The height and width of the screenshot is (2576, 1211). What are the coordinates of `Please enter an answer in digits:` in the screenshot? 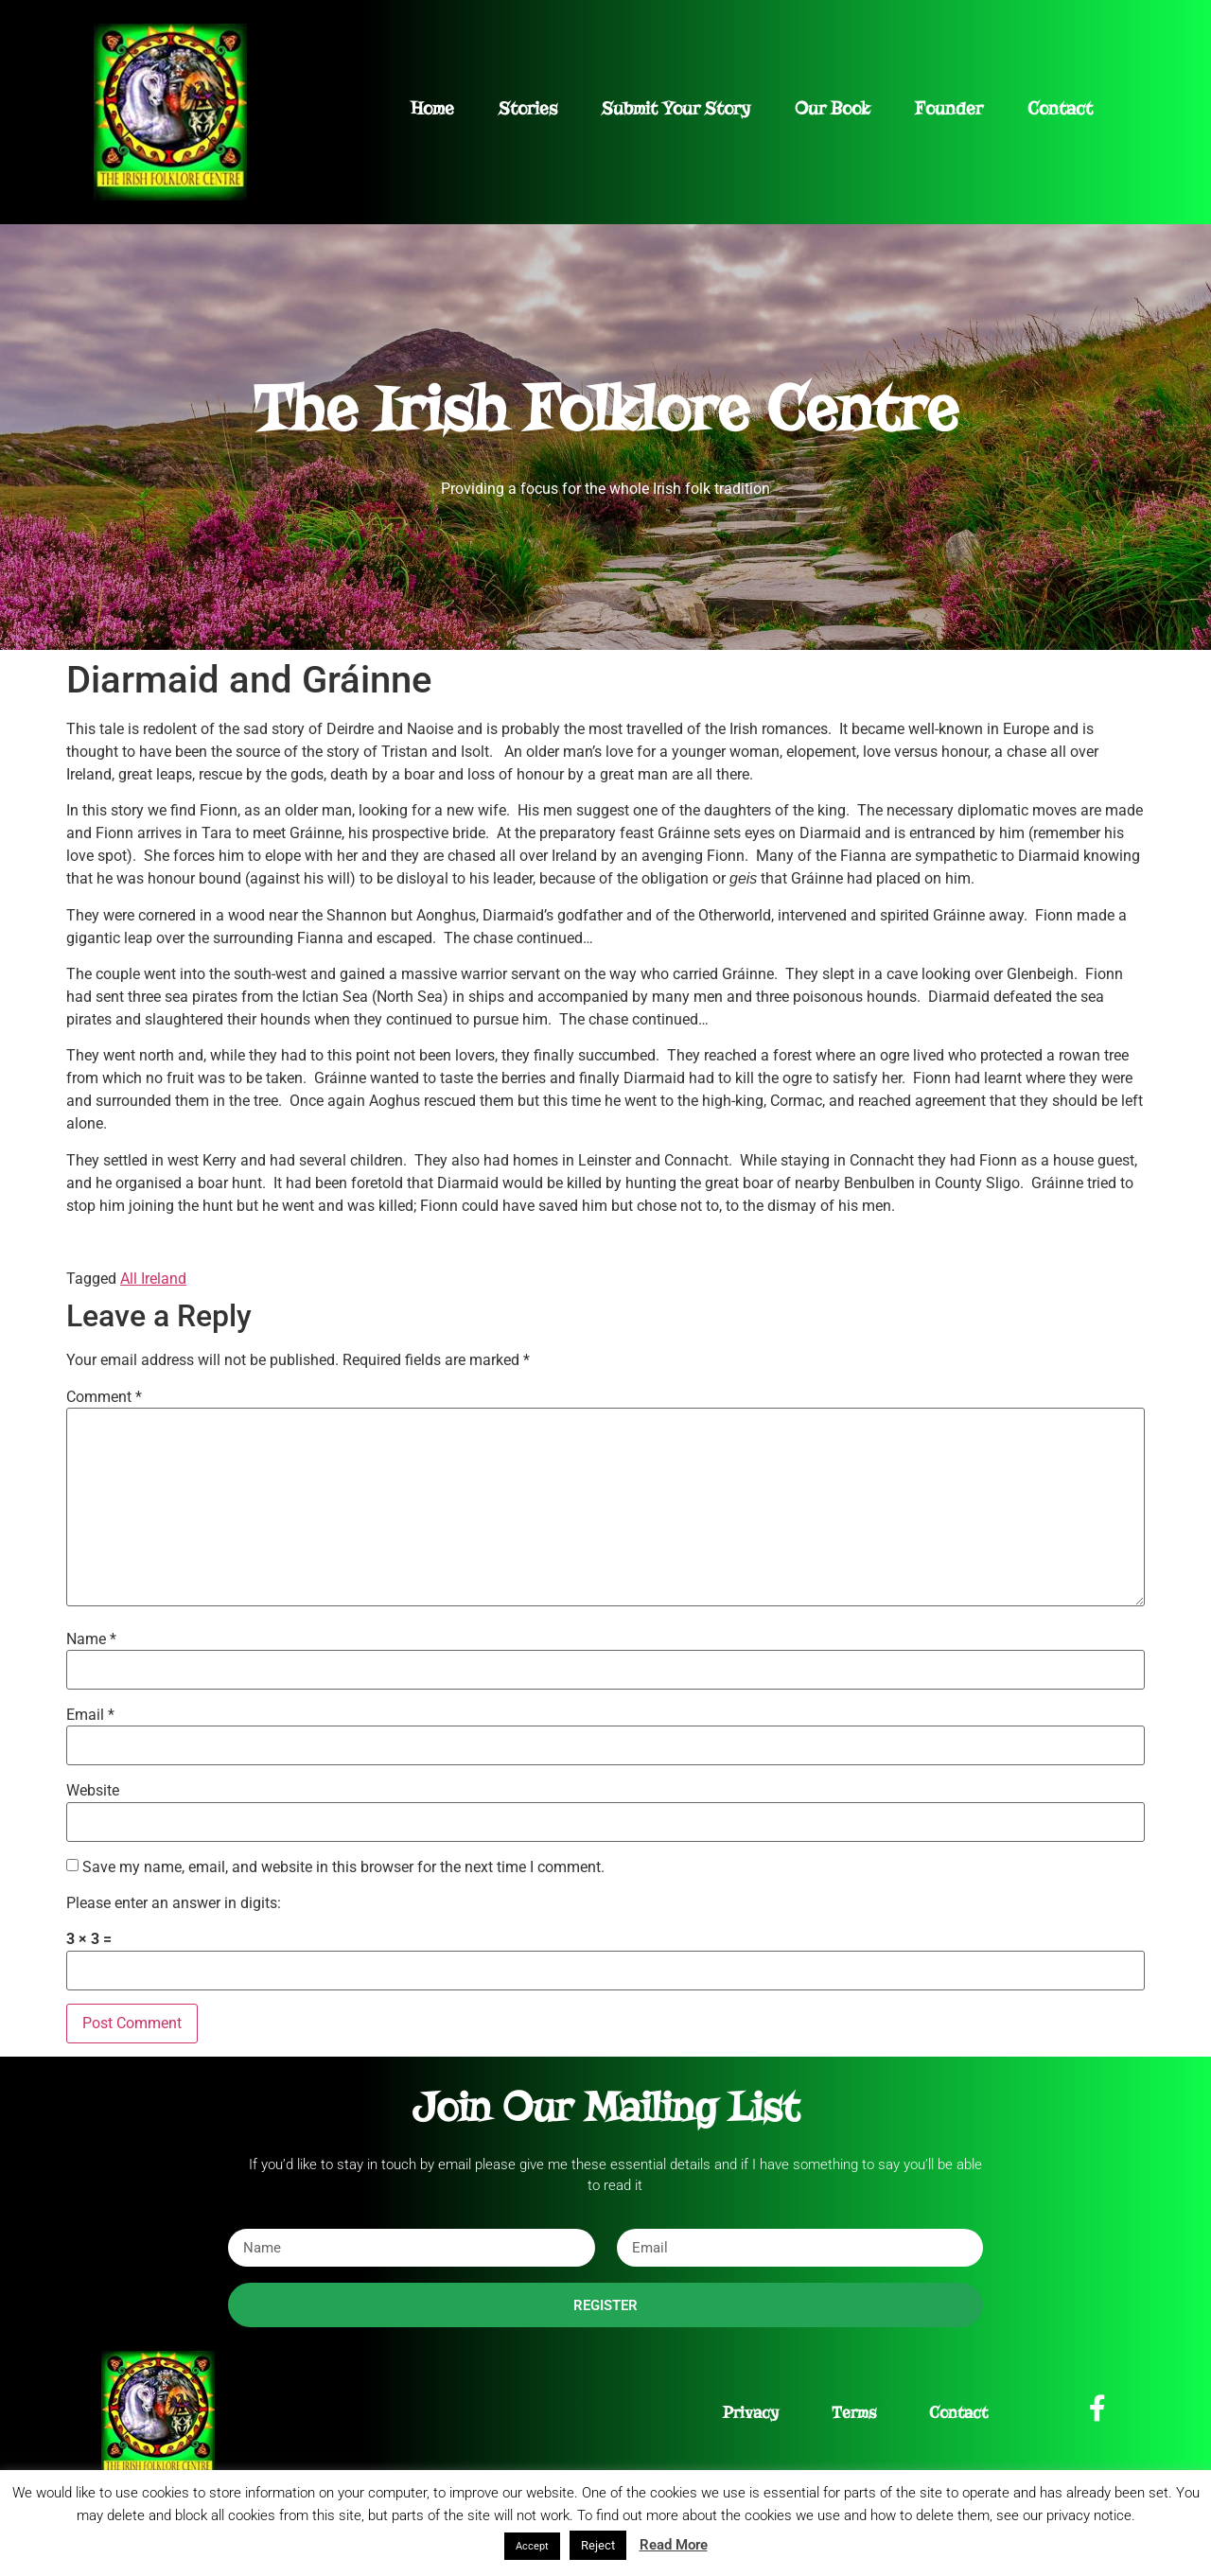 It's located at (173, 1903).